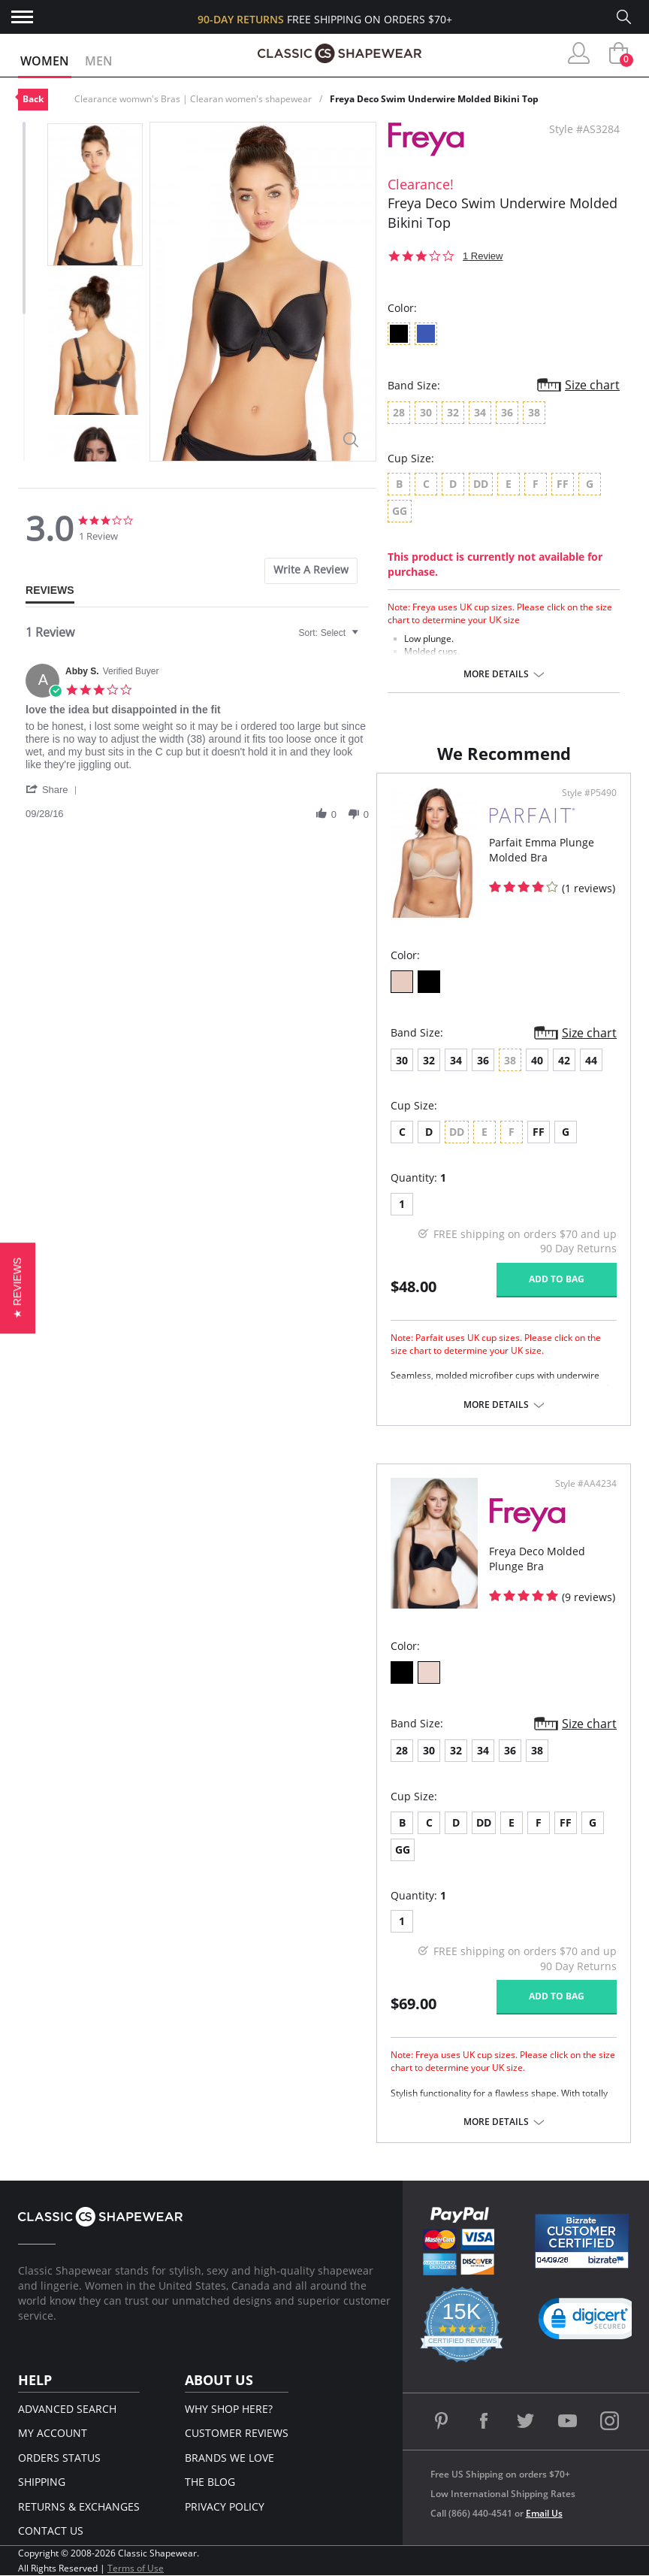  Describe the element at coordinates (456, 1060) in the screenshot. I see `34` at that location.